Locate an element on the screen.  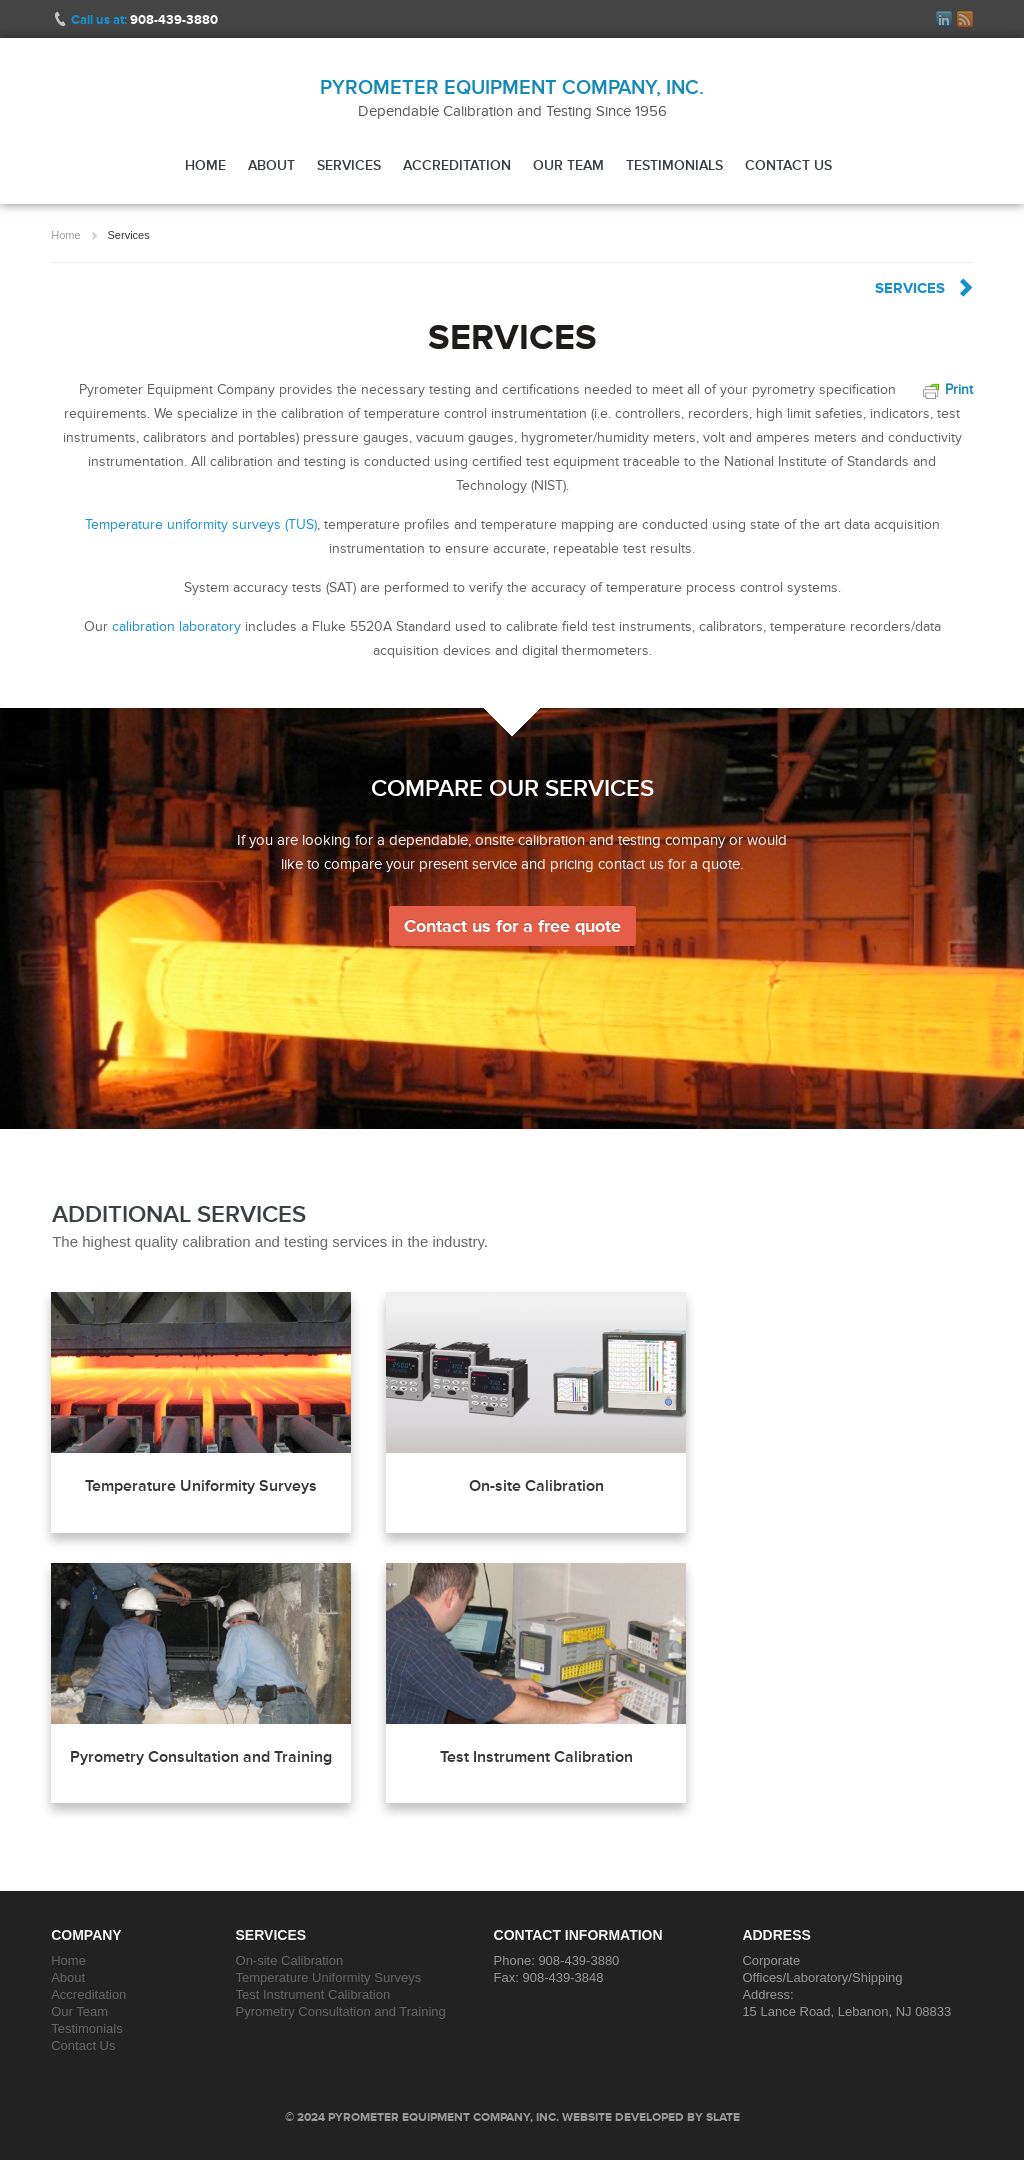
Call us at: is located at coordinates (144, 19).